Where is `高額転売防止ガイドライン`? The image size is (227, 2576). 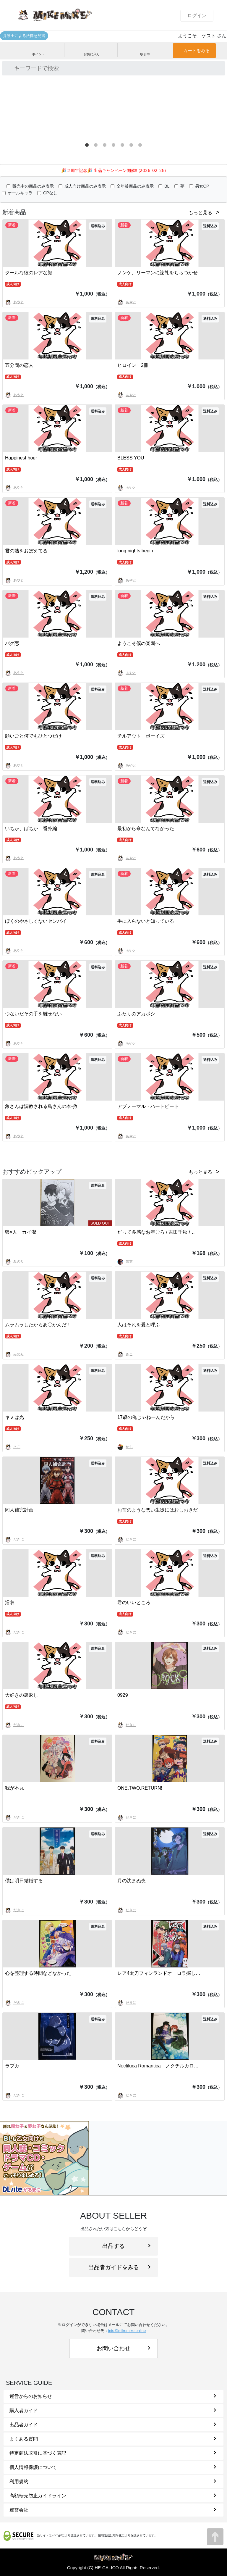 高額転売防止ガイドライン is located at coordinates (112, 2495).